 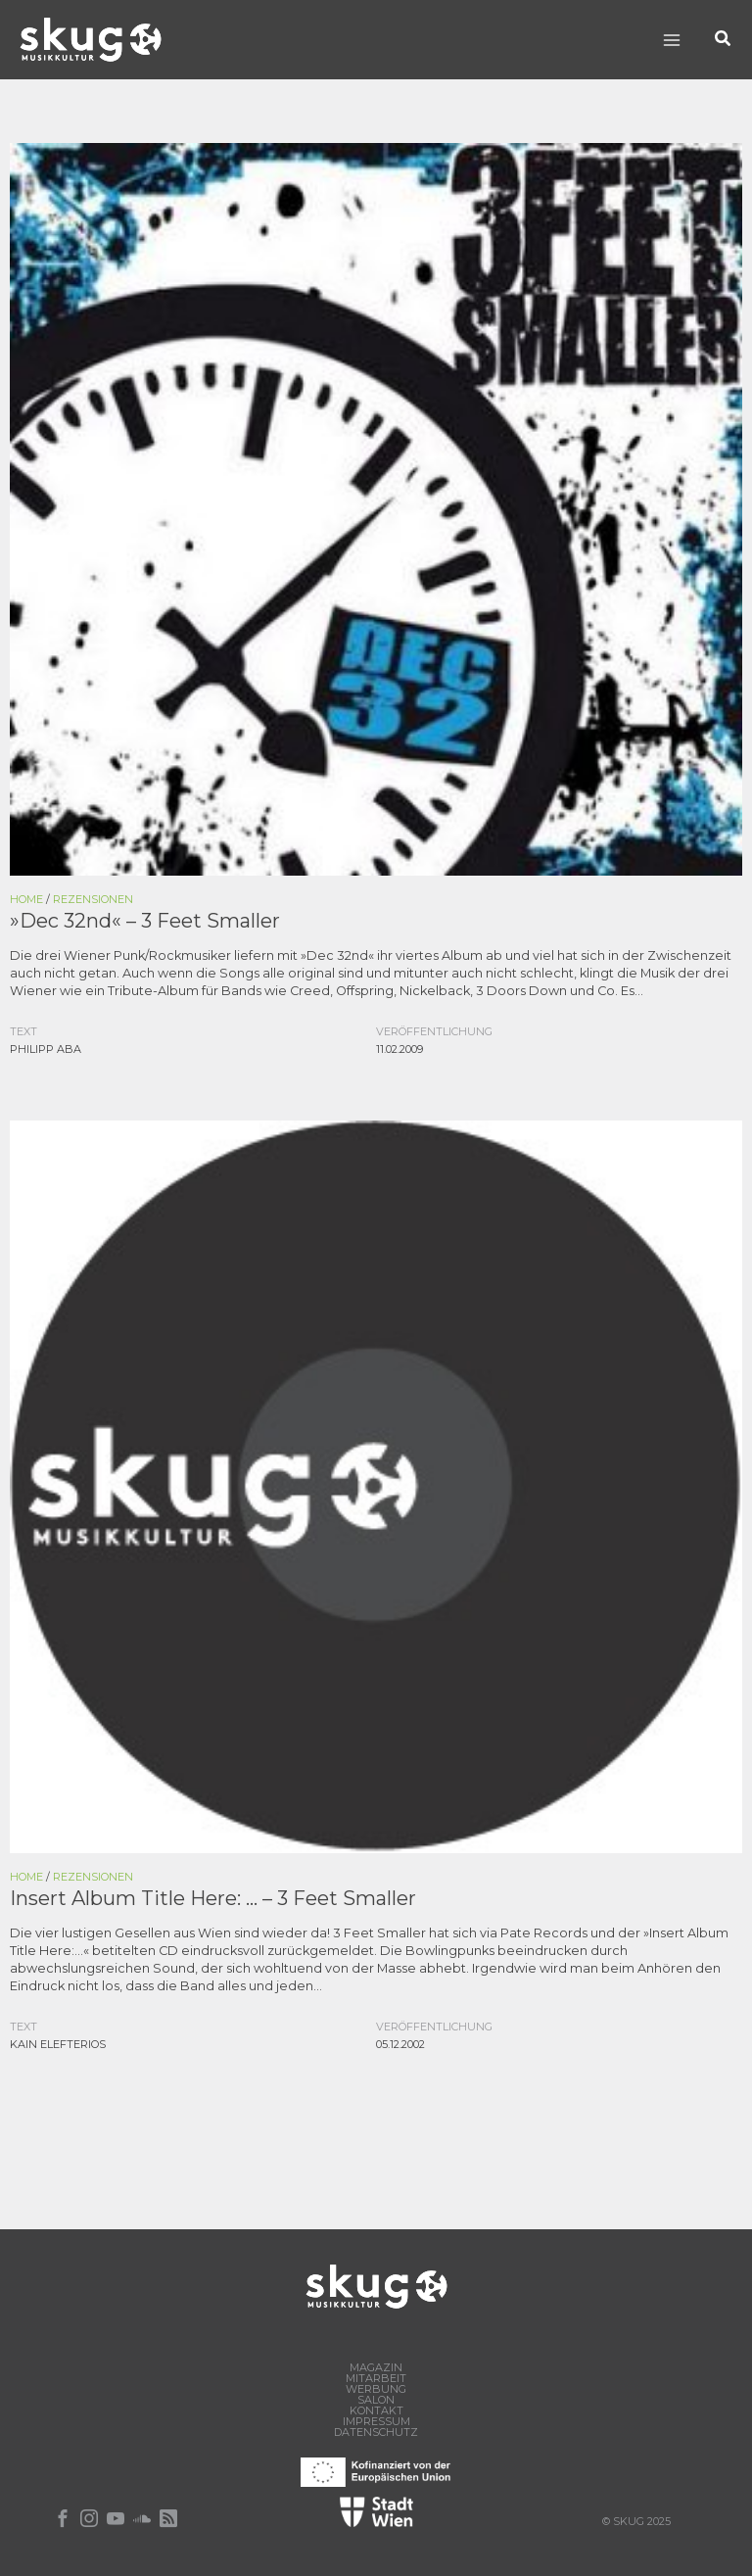 I want to click on Kain Elefterios, so click(x=58, y=2044).